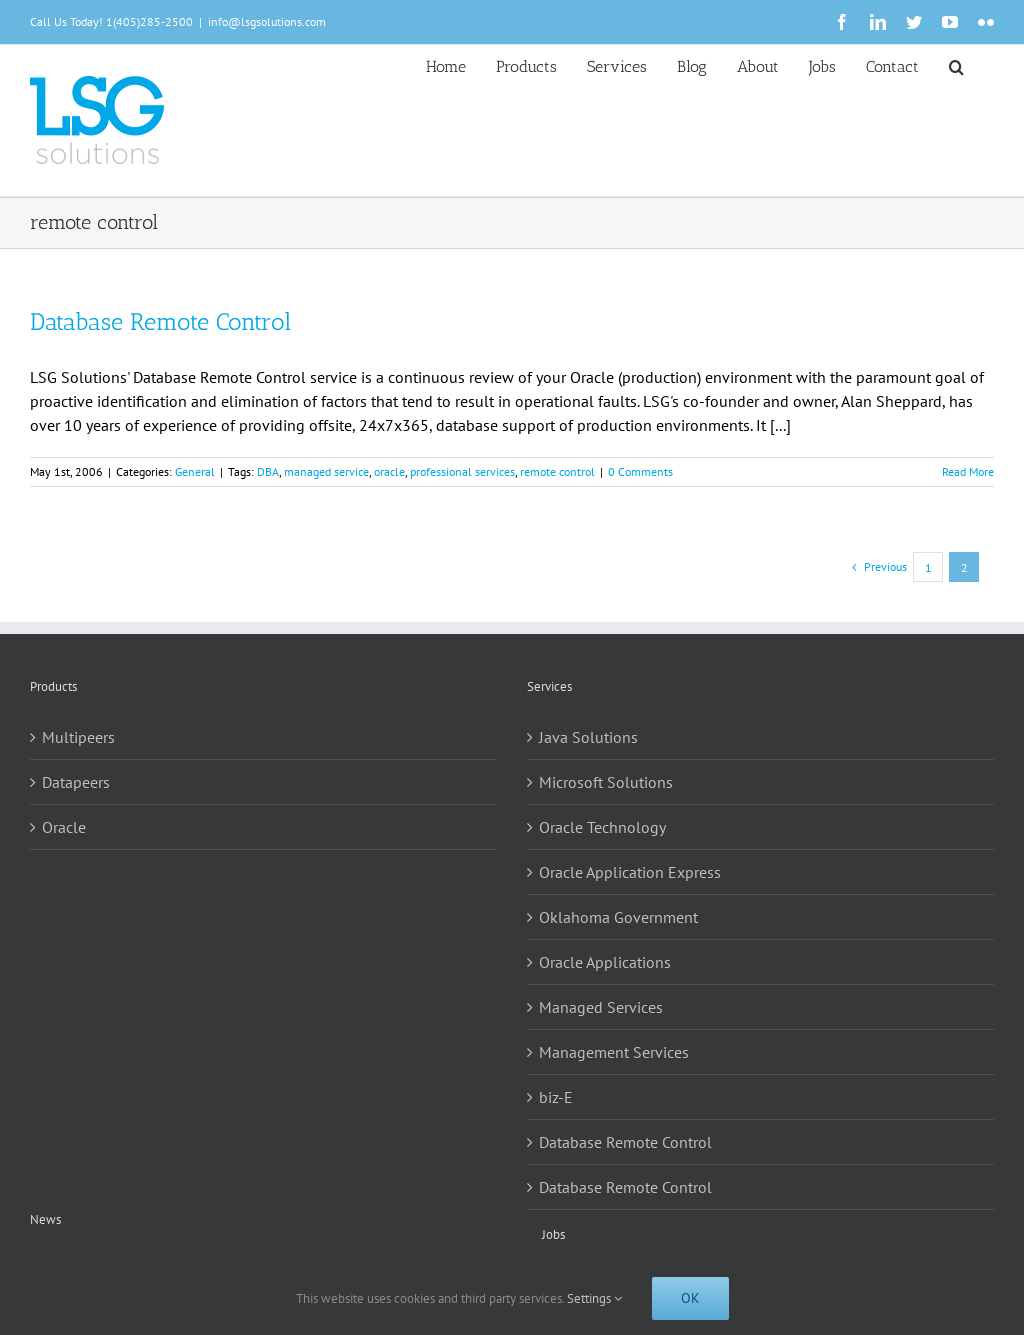  I want to click on Datapeers, so click(76, 782).